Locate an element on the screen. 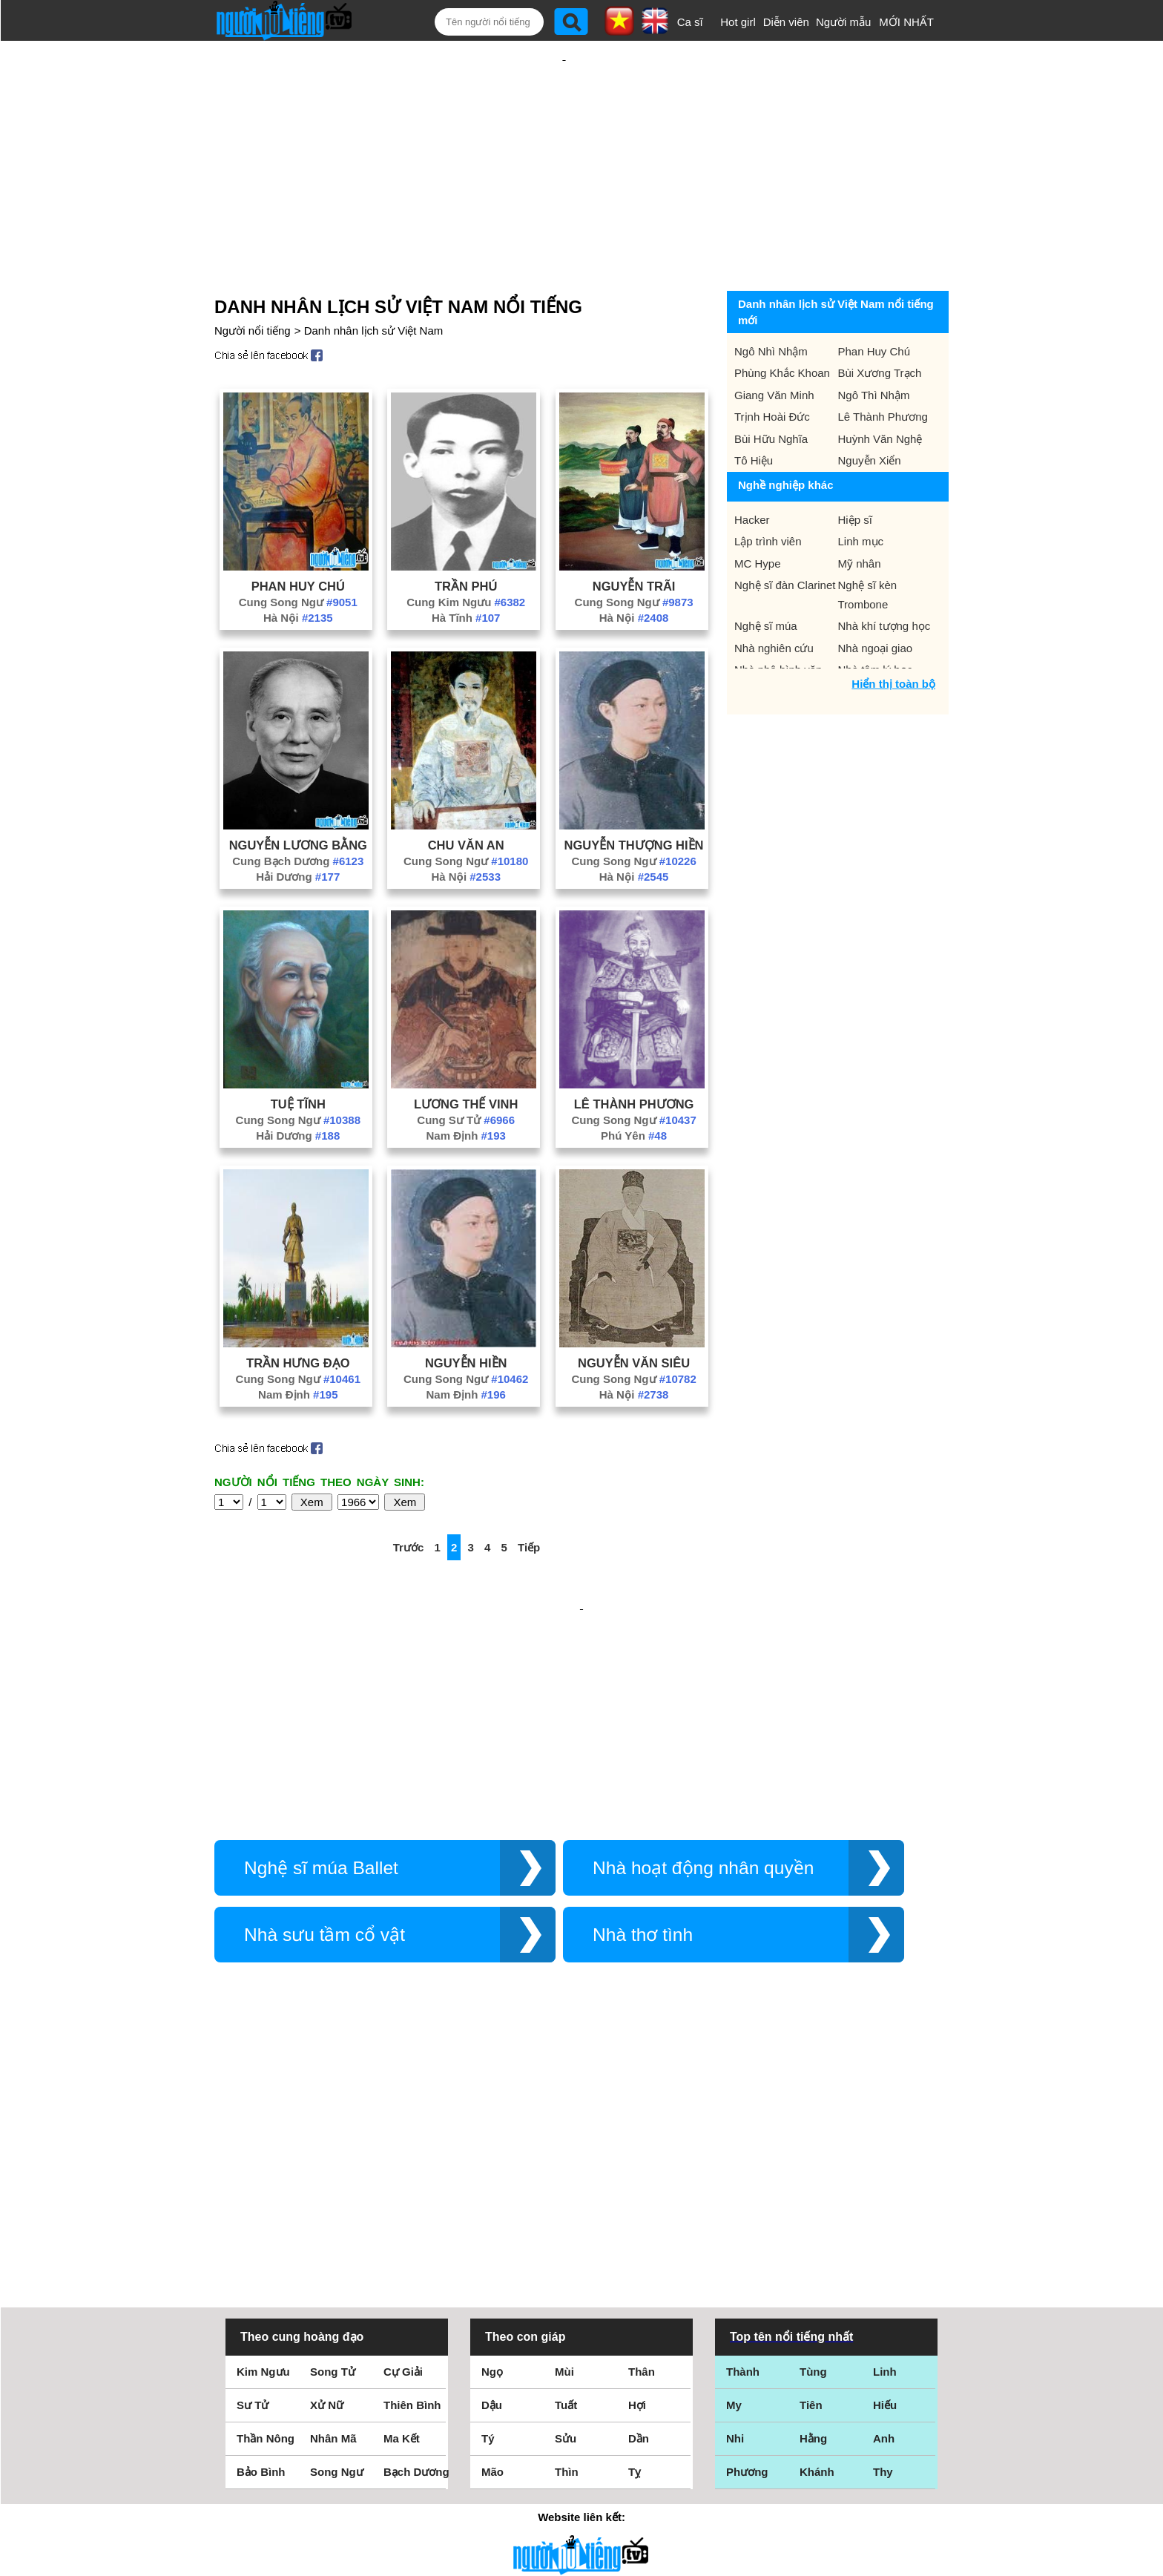 The image size is (1163, 2576). Tý is located at coordinates (488, 2230).